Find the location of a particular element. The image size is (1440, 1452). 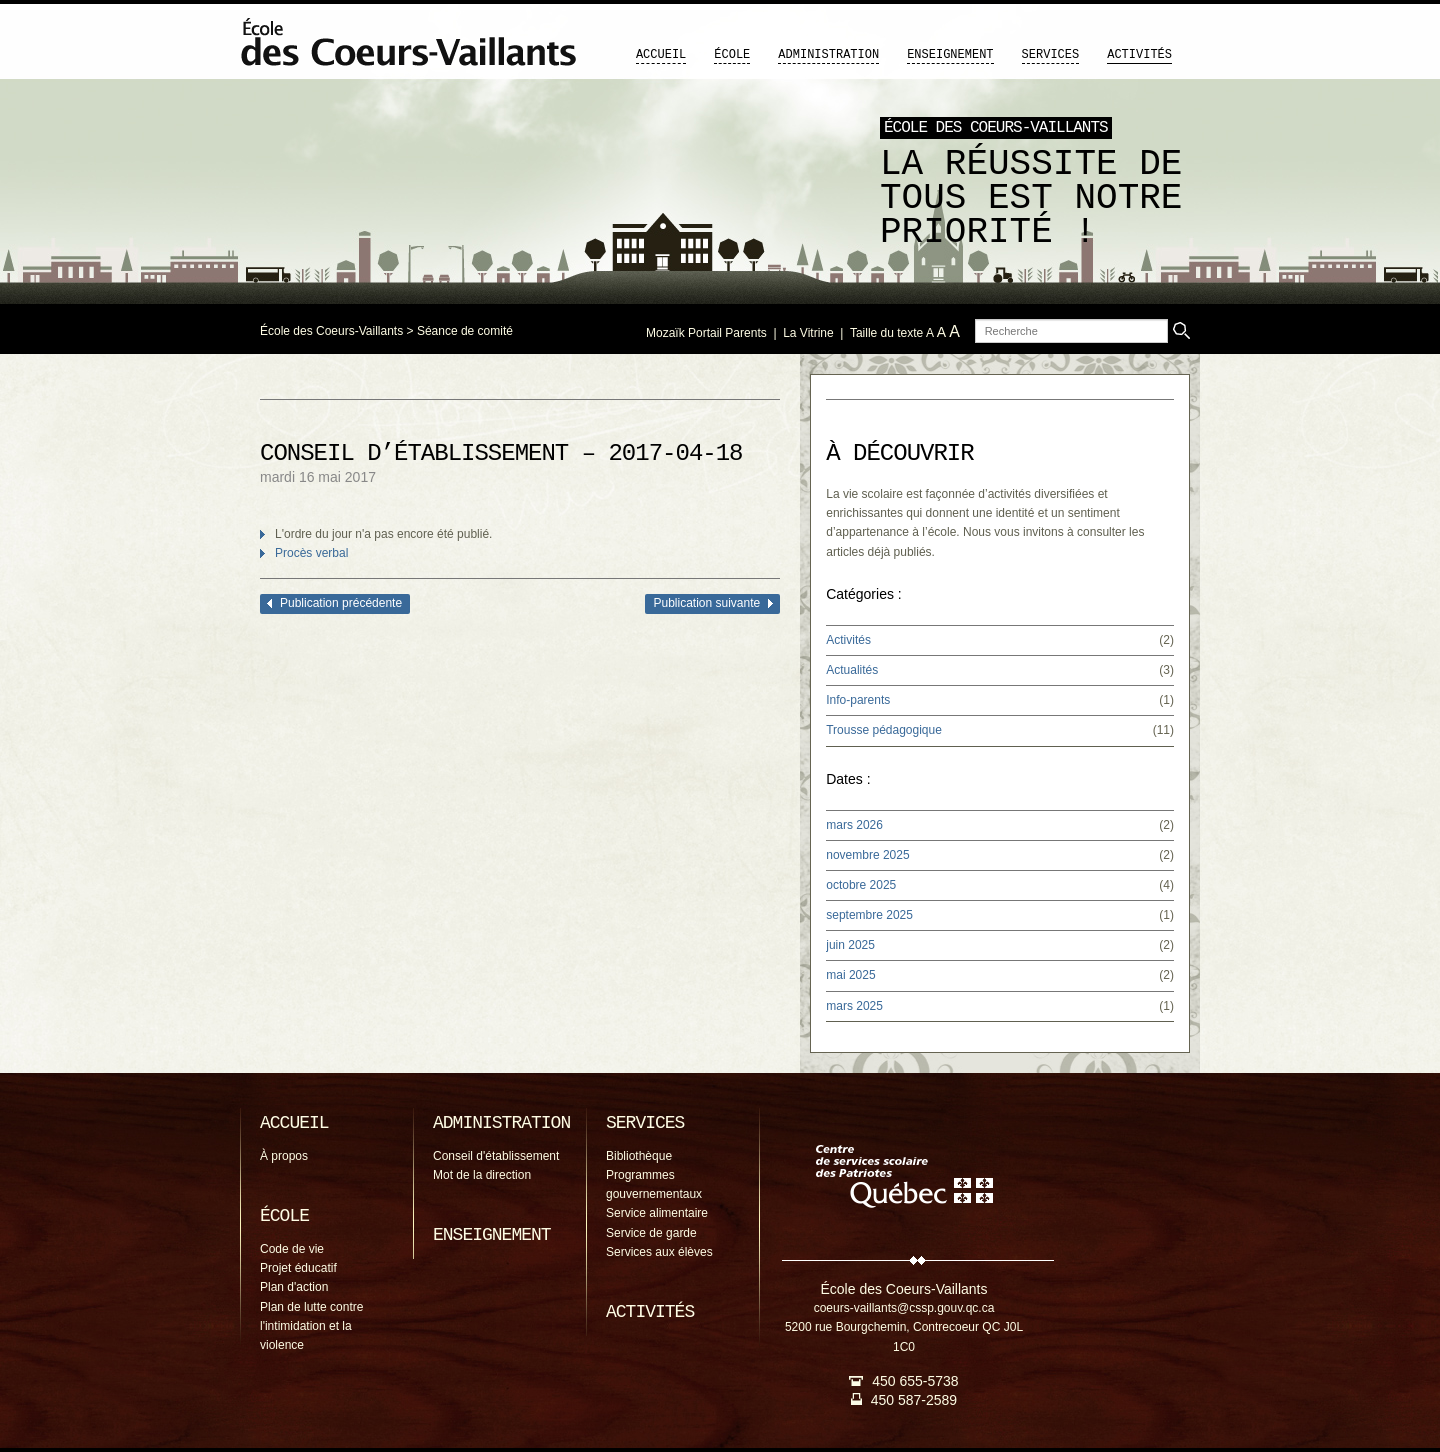

mai 2025 is located at coordinates (850, 975).